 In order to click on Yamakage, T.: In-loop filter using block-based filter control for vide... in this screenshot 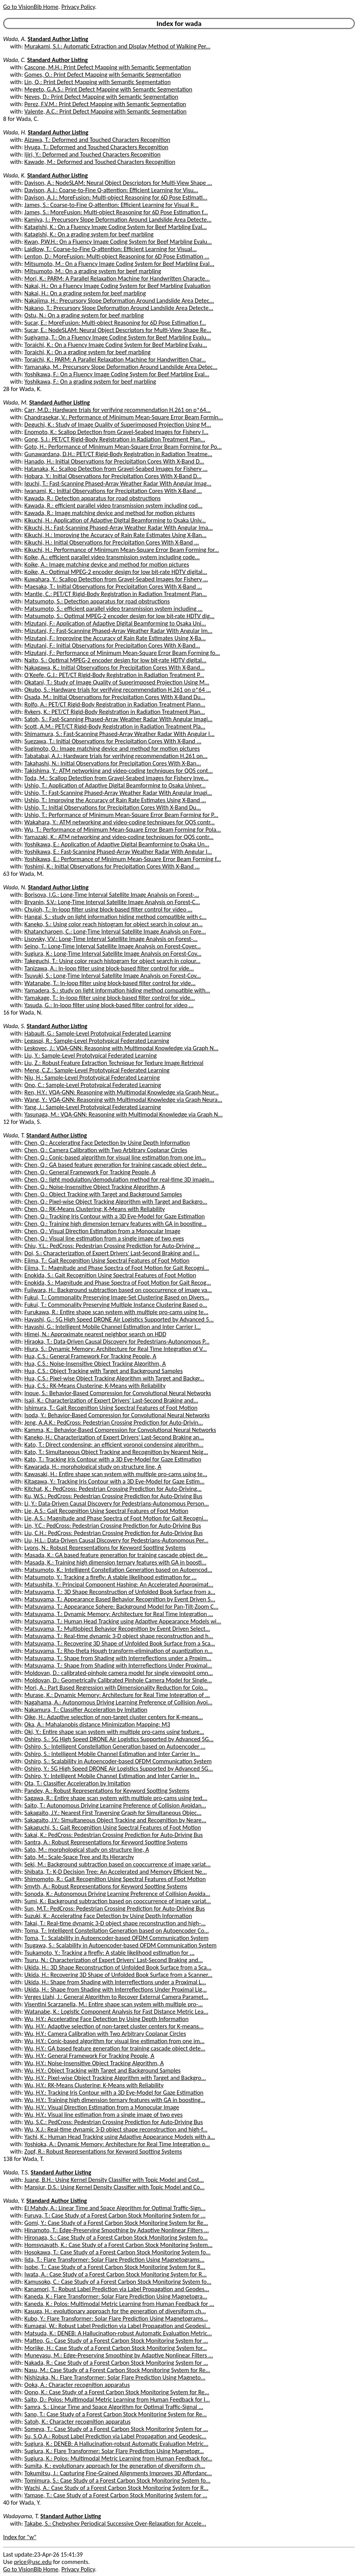, I will do `click(109, 997)`.